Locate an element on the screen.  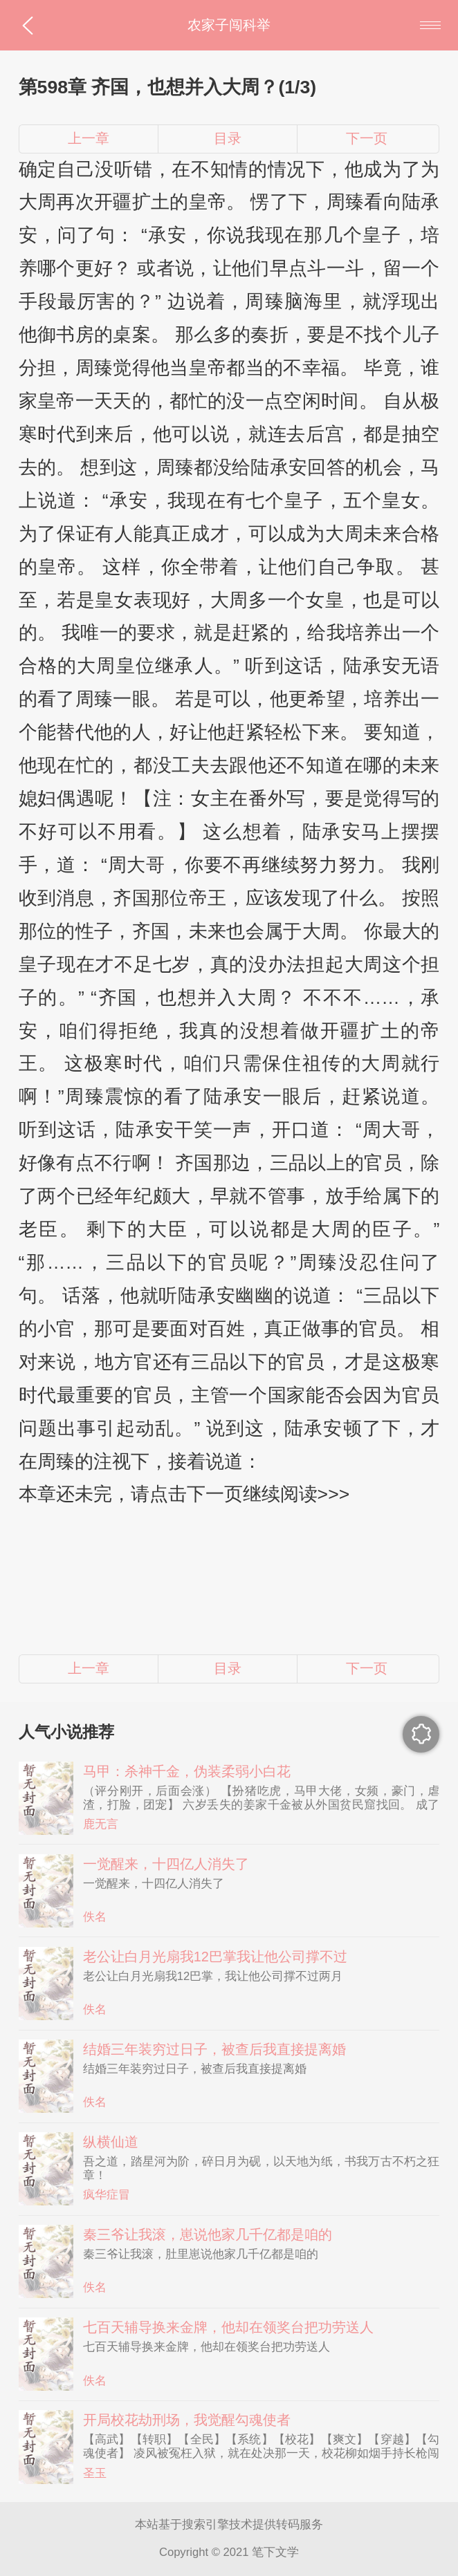
结婚三年装穷过日子，被查后我直接提离婚 is located at coordinates (214, 2049).